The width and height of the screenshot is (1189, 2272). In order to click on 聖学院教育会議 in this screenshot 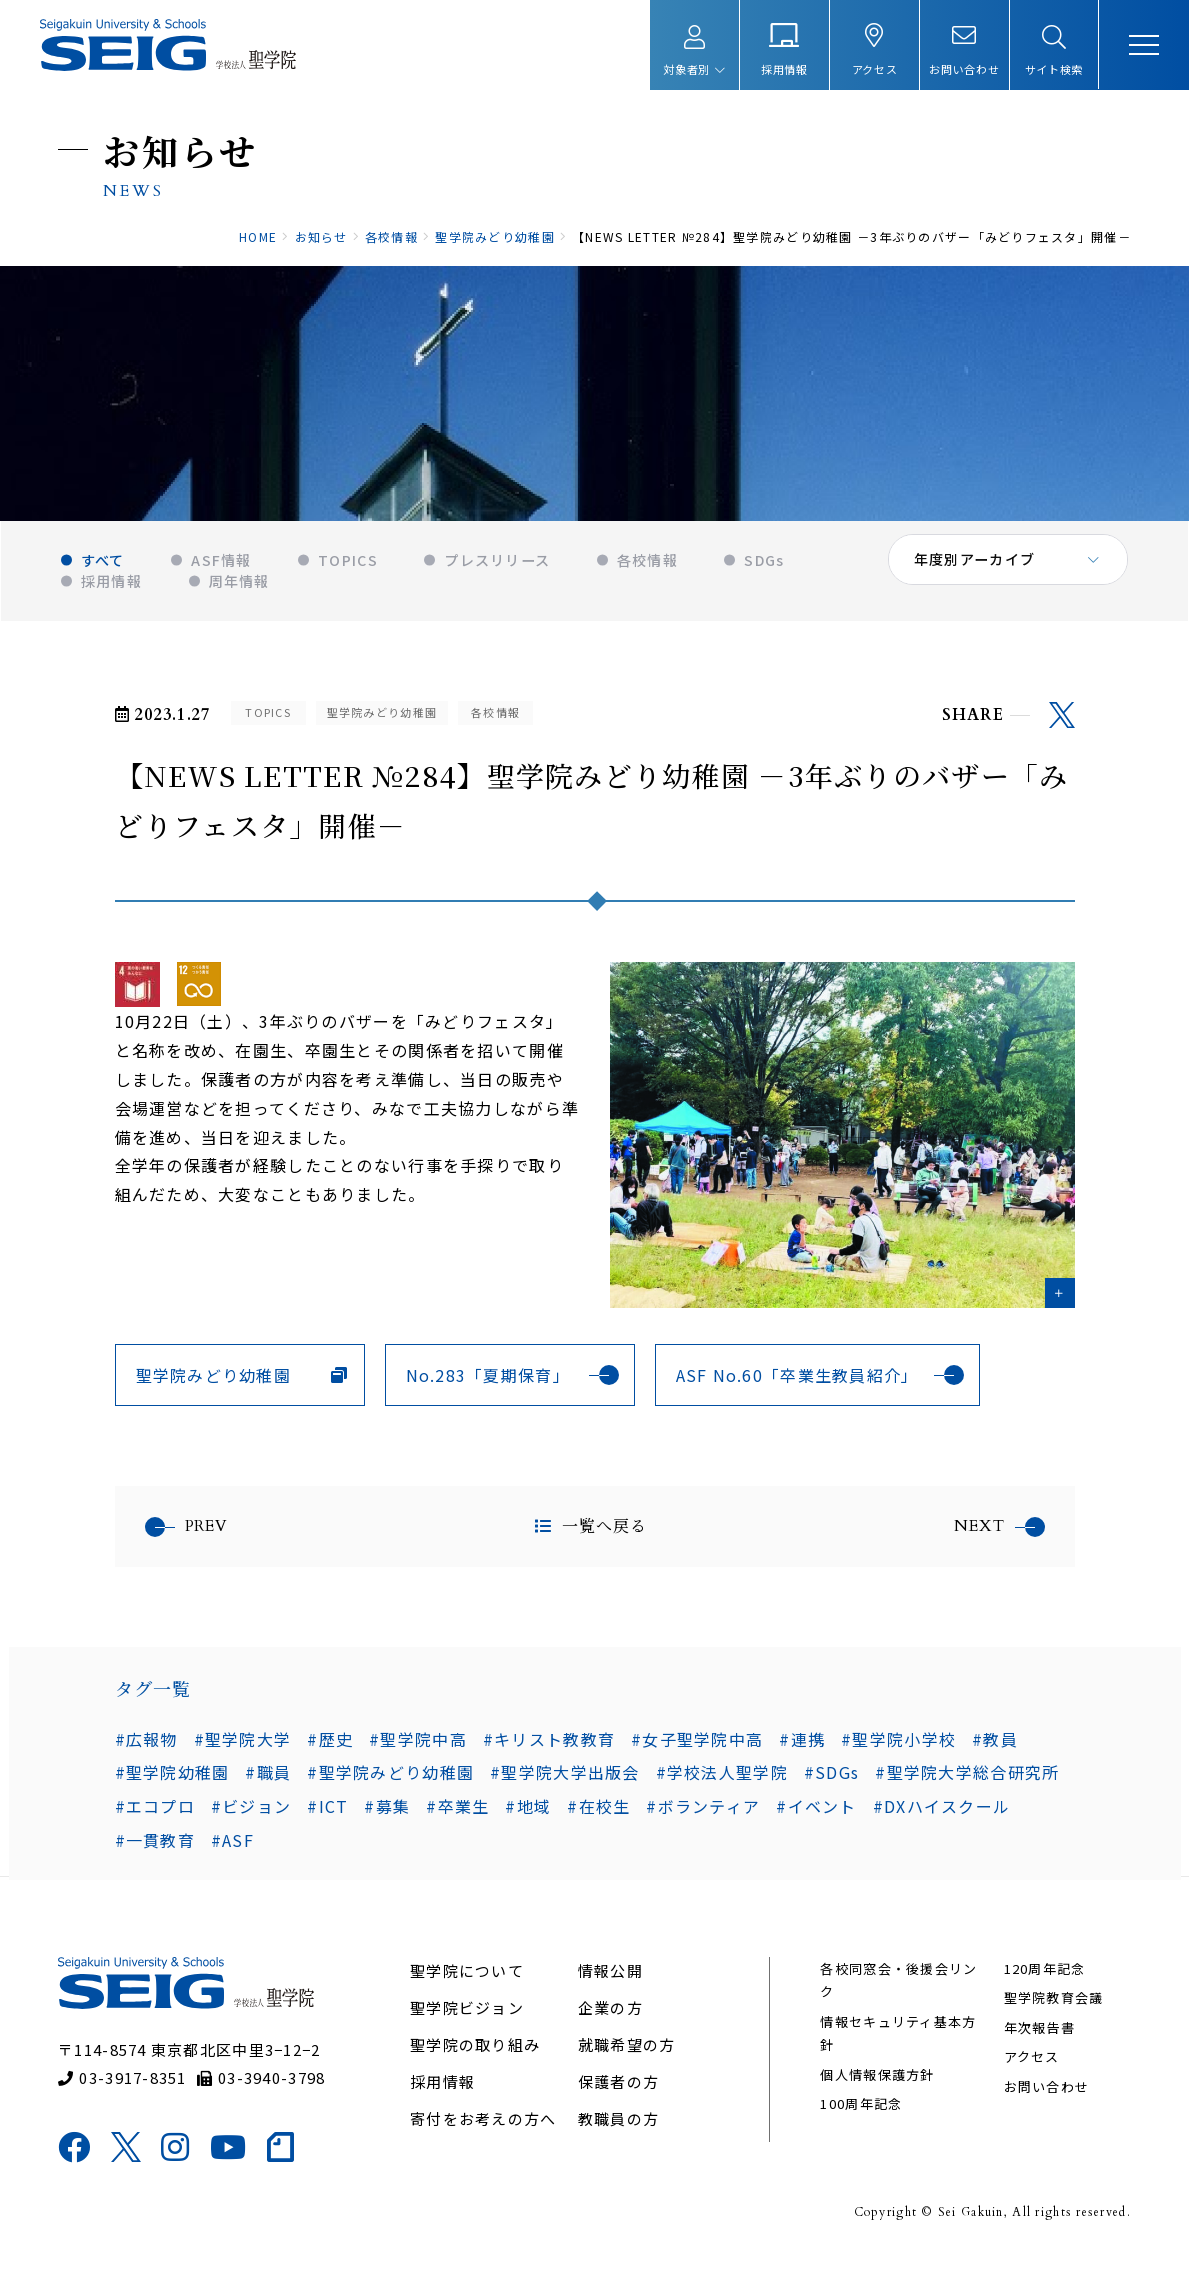, I will do `click(1052, 2009)`.